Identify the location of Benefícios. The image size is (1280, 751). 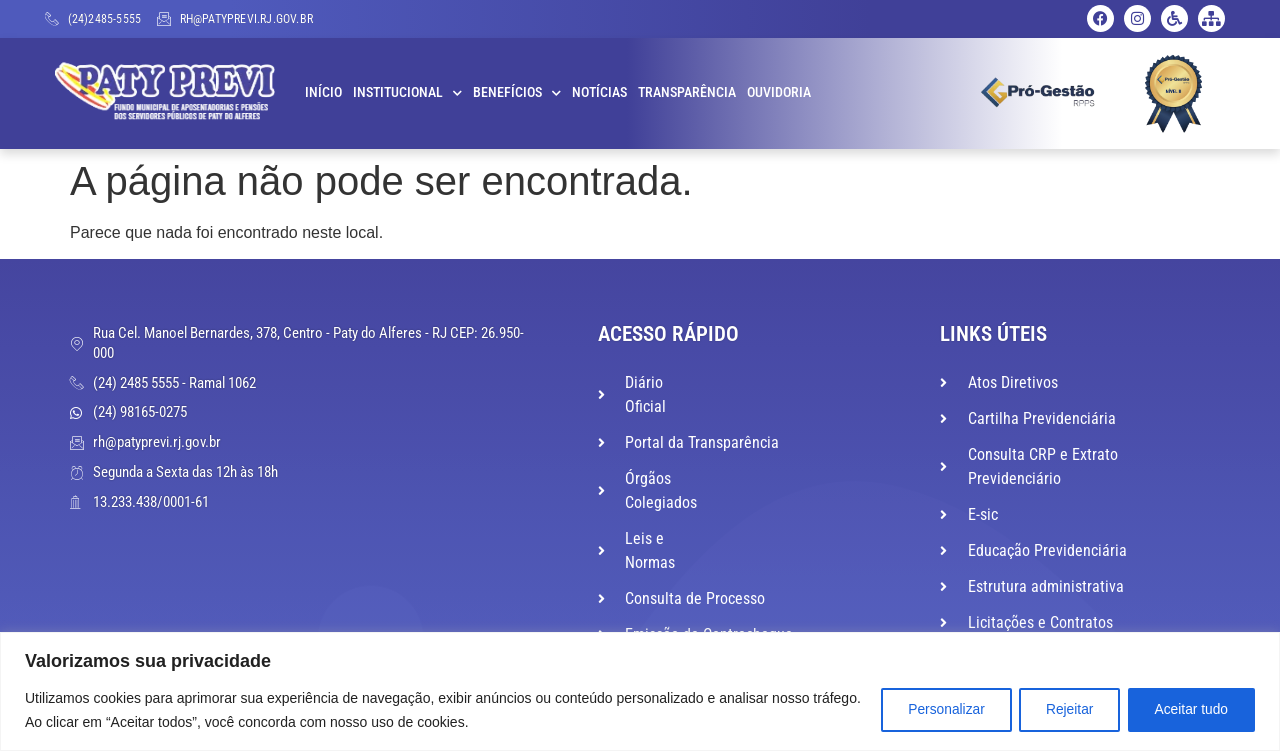
(517, 93).